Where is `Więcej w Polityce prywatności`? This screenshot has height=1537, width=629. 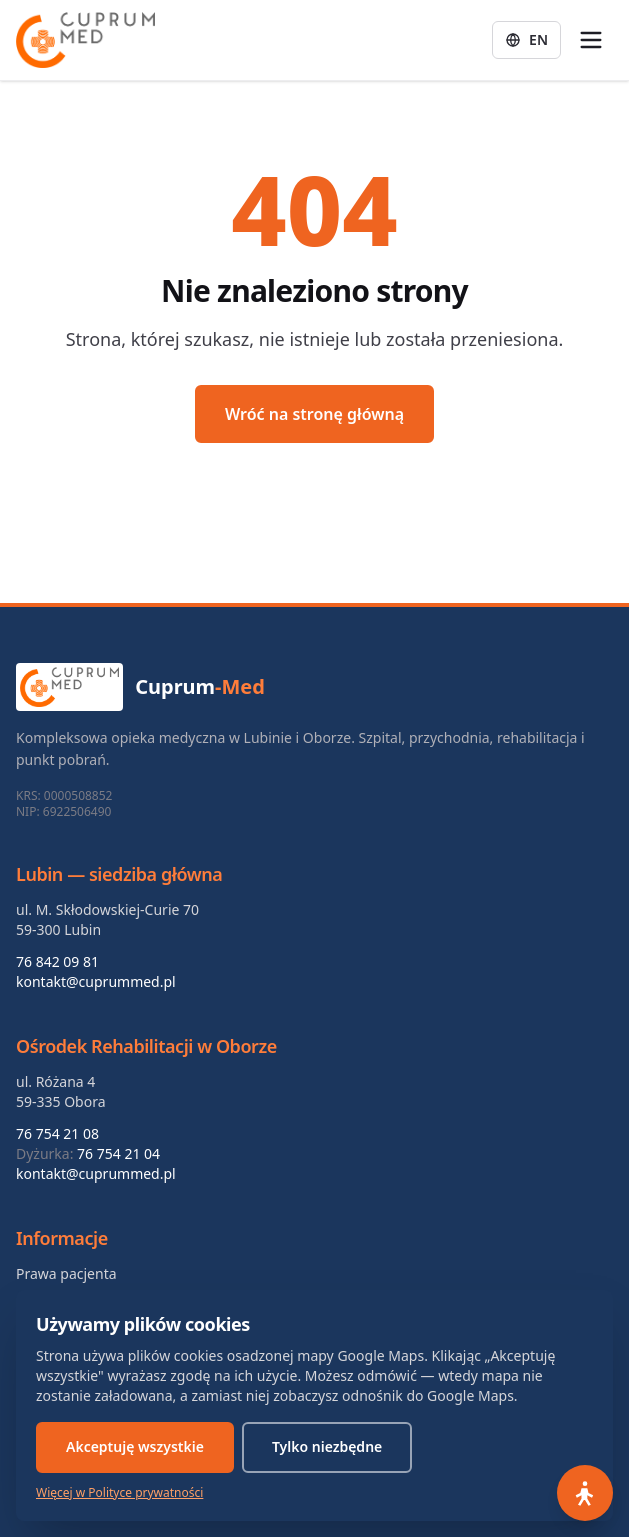 Więcej w Polityce prywatności is located at coordinates (119, 1492).